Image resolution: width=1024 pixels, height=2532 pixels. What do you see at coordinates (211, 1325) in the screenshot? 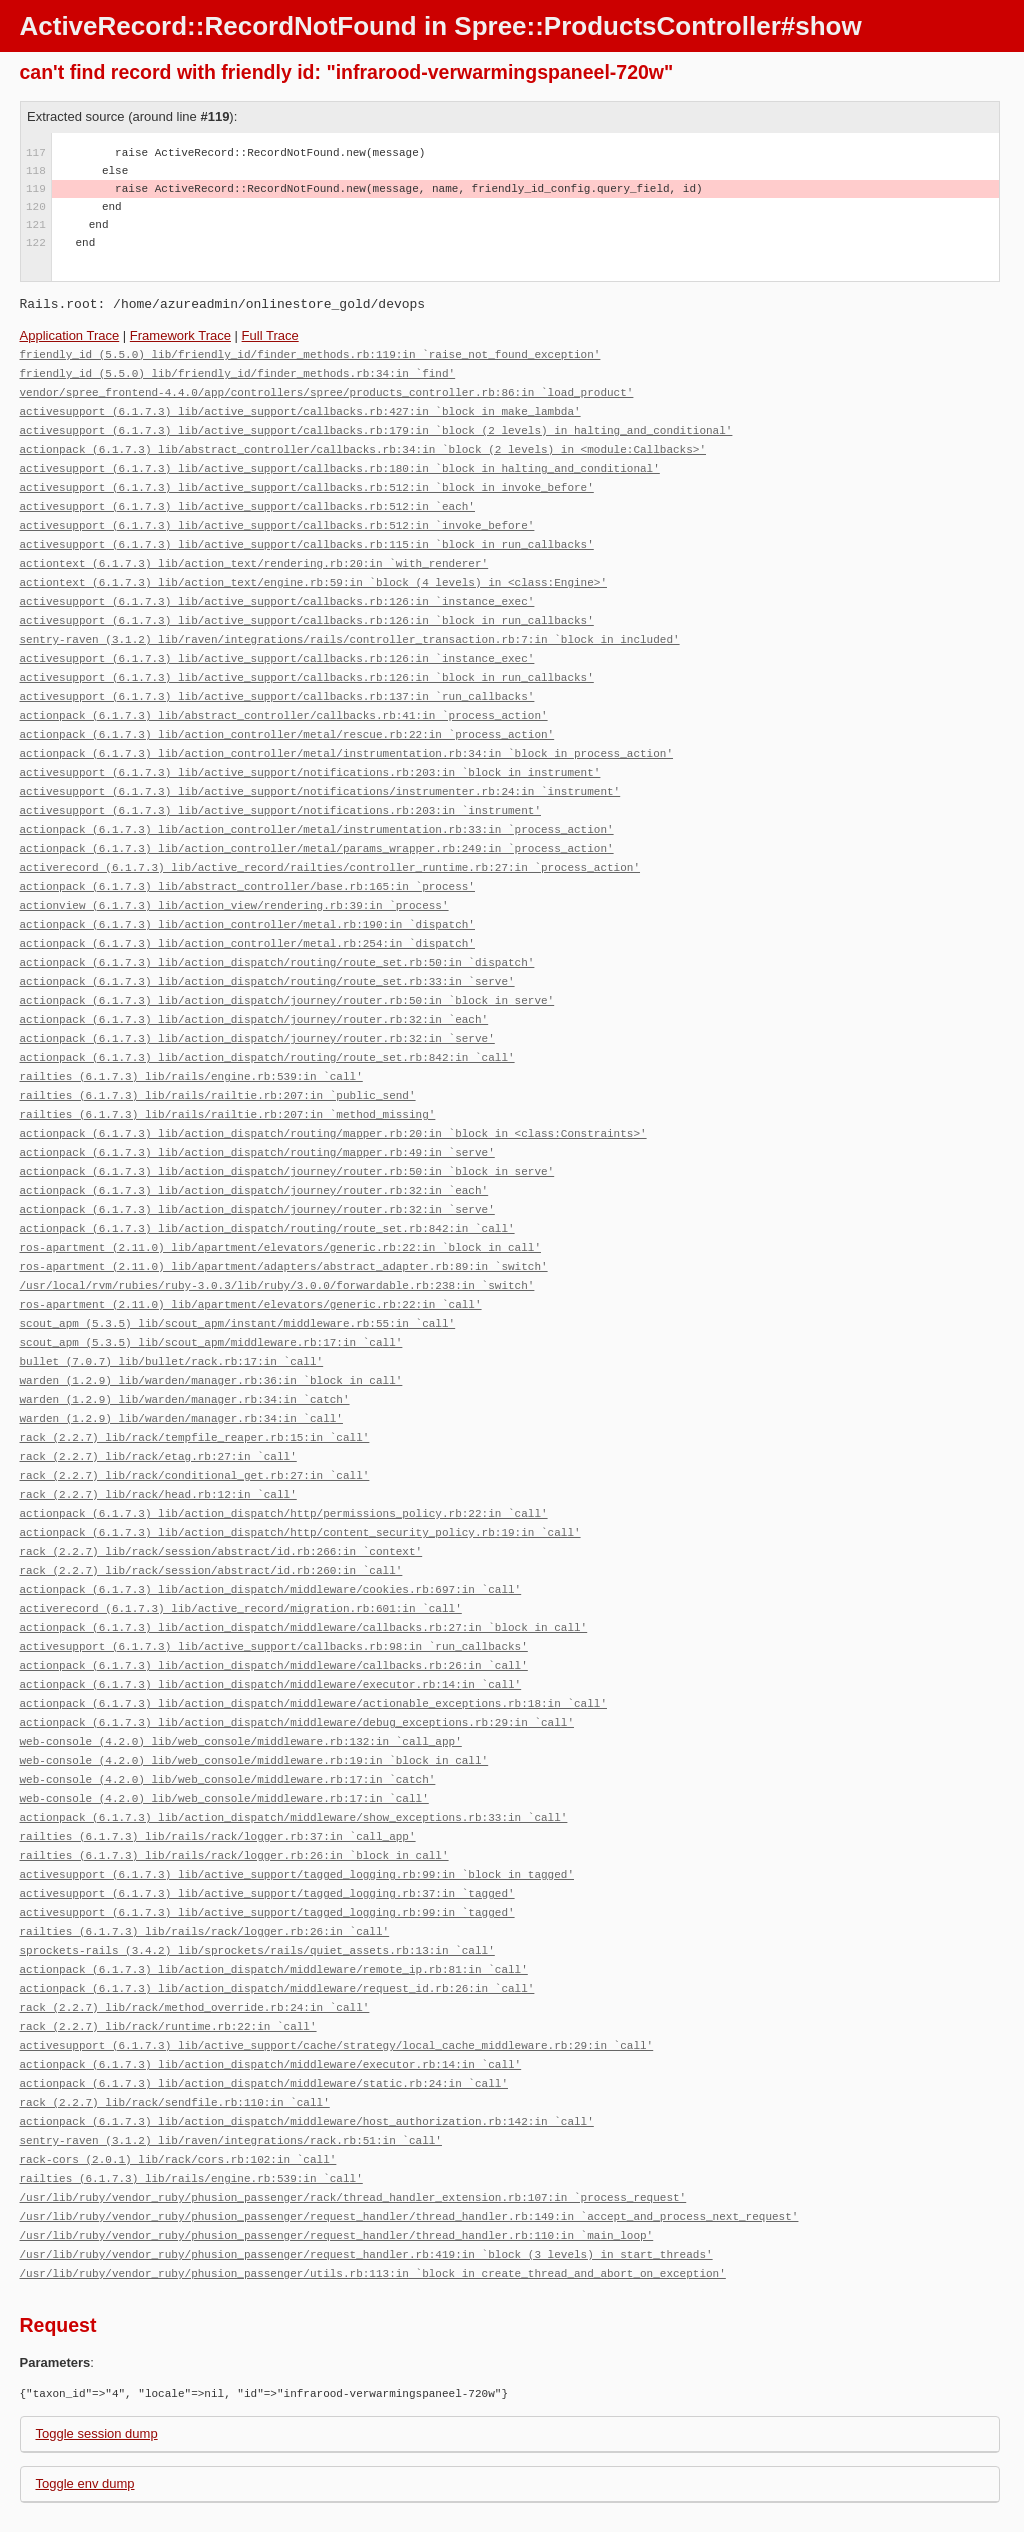
I see `warden (1.2.9) lib/warden/manager.rb:36:in `block in call'` at bounding box center [211, 1325].